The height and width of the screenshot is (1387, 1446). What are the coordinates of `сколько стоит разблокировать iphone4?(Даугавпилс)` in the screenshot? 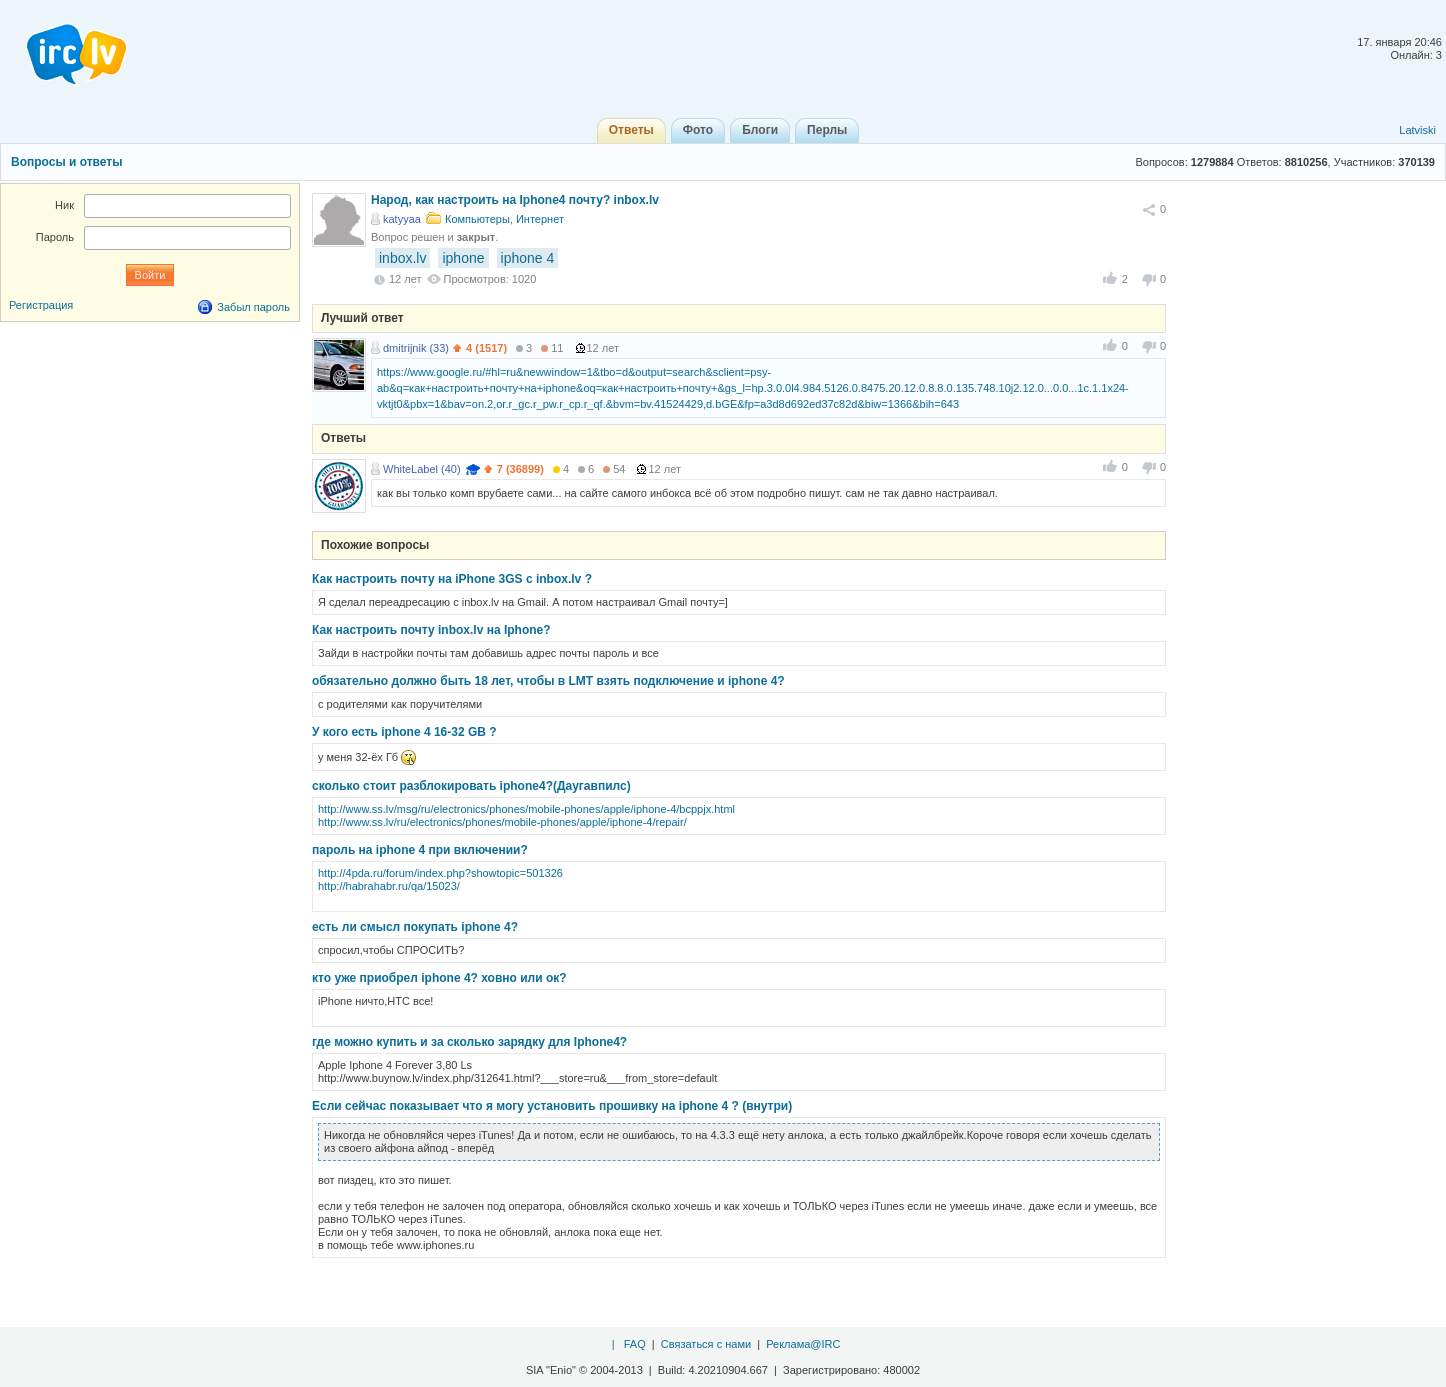 It's located at (471, 786).